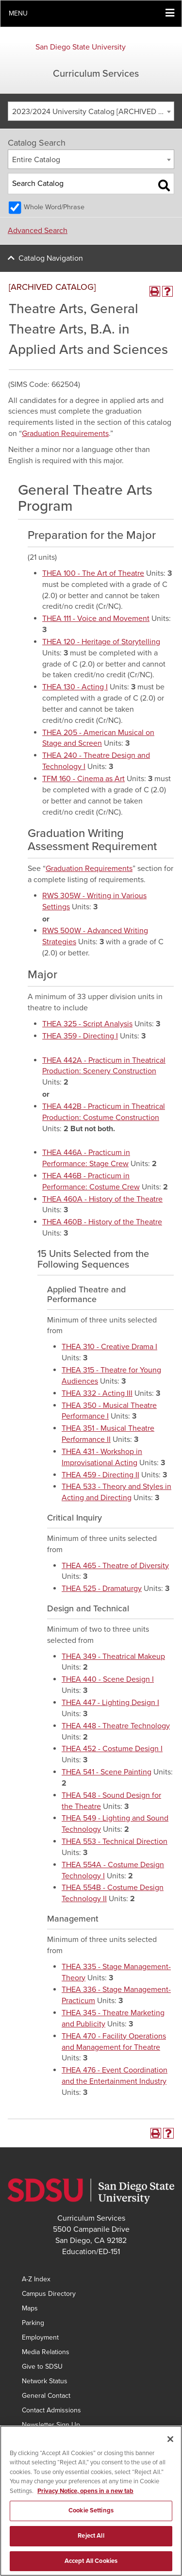 Image resolution: width=182 pixels, height=2576 pixels. I want to click on Menu [button], so click(18, 13).